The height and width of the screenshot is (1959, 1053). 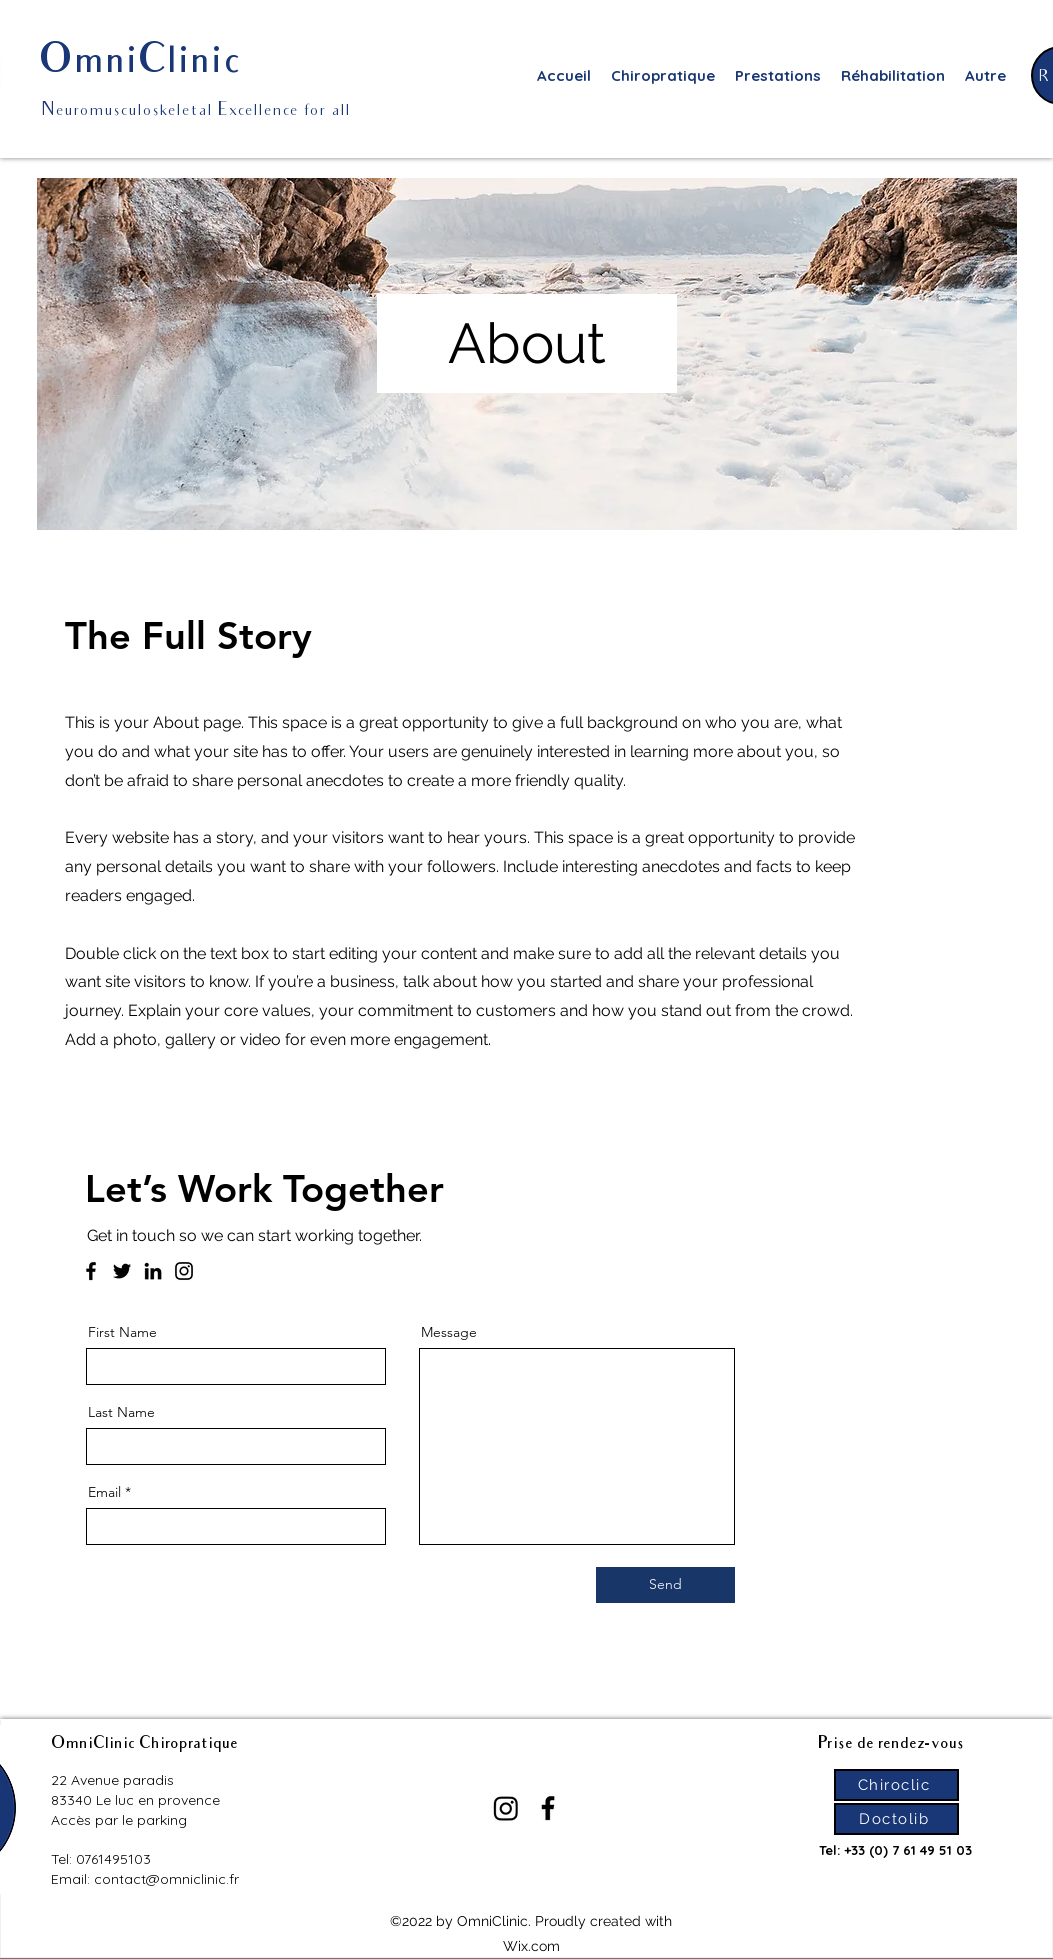 I want to click on [Chiroclic], so click(x=896, y=1785).